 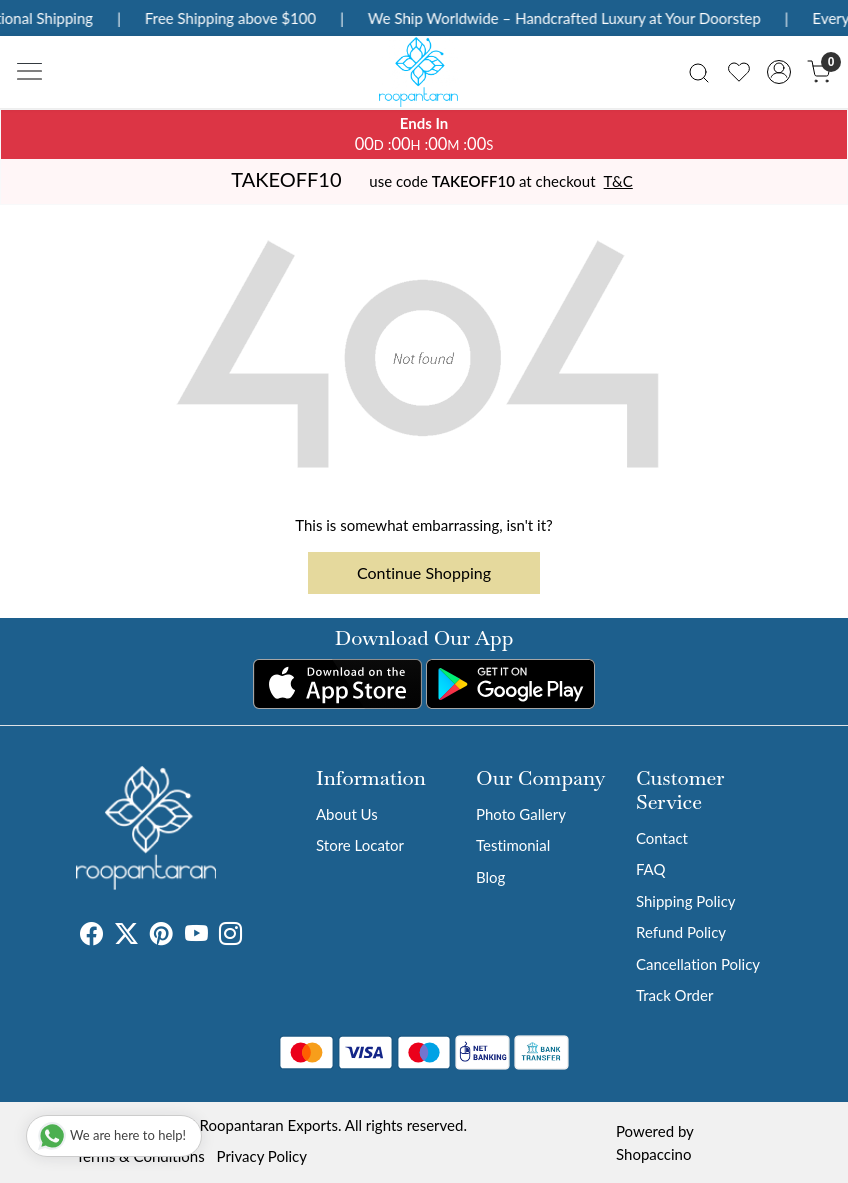 What do you see at coordinates (699, 71) in the screenshot?
I see `[link]` at bounding box center [699, 71].